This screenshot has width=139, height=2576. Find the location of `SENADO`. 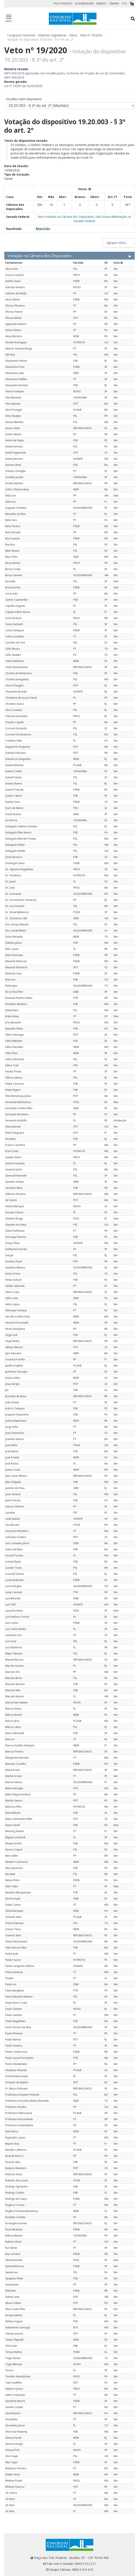

SENADO is located at coordinates (101, 3).